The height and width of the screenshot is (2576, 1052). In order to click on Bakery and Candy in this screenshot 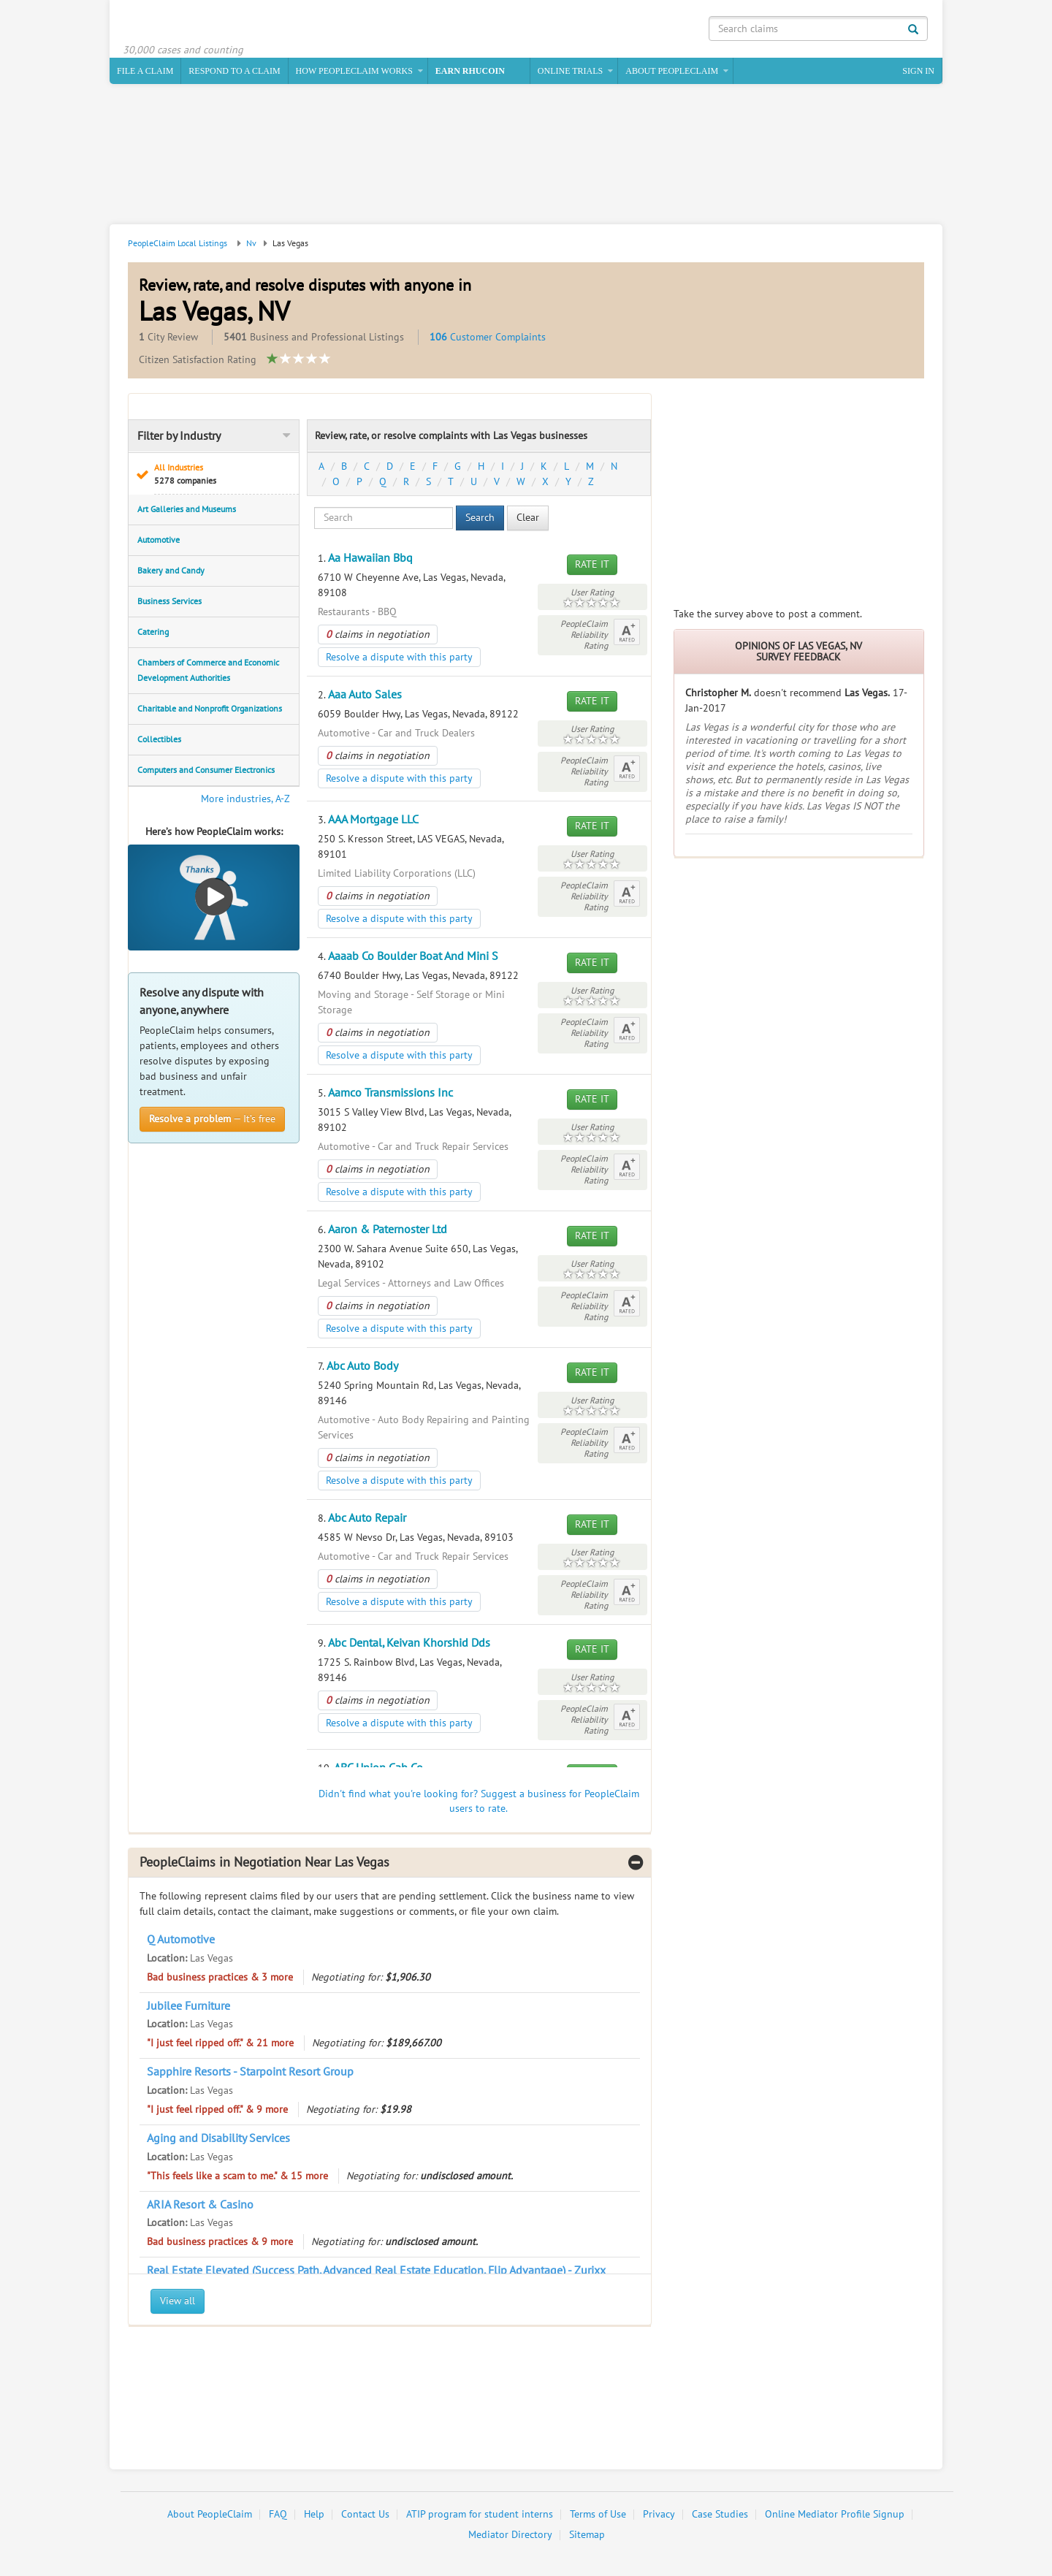, I will do `click(171, 573)`.